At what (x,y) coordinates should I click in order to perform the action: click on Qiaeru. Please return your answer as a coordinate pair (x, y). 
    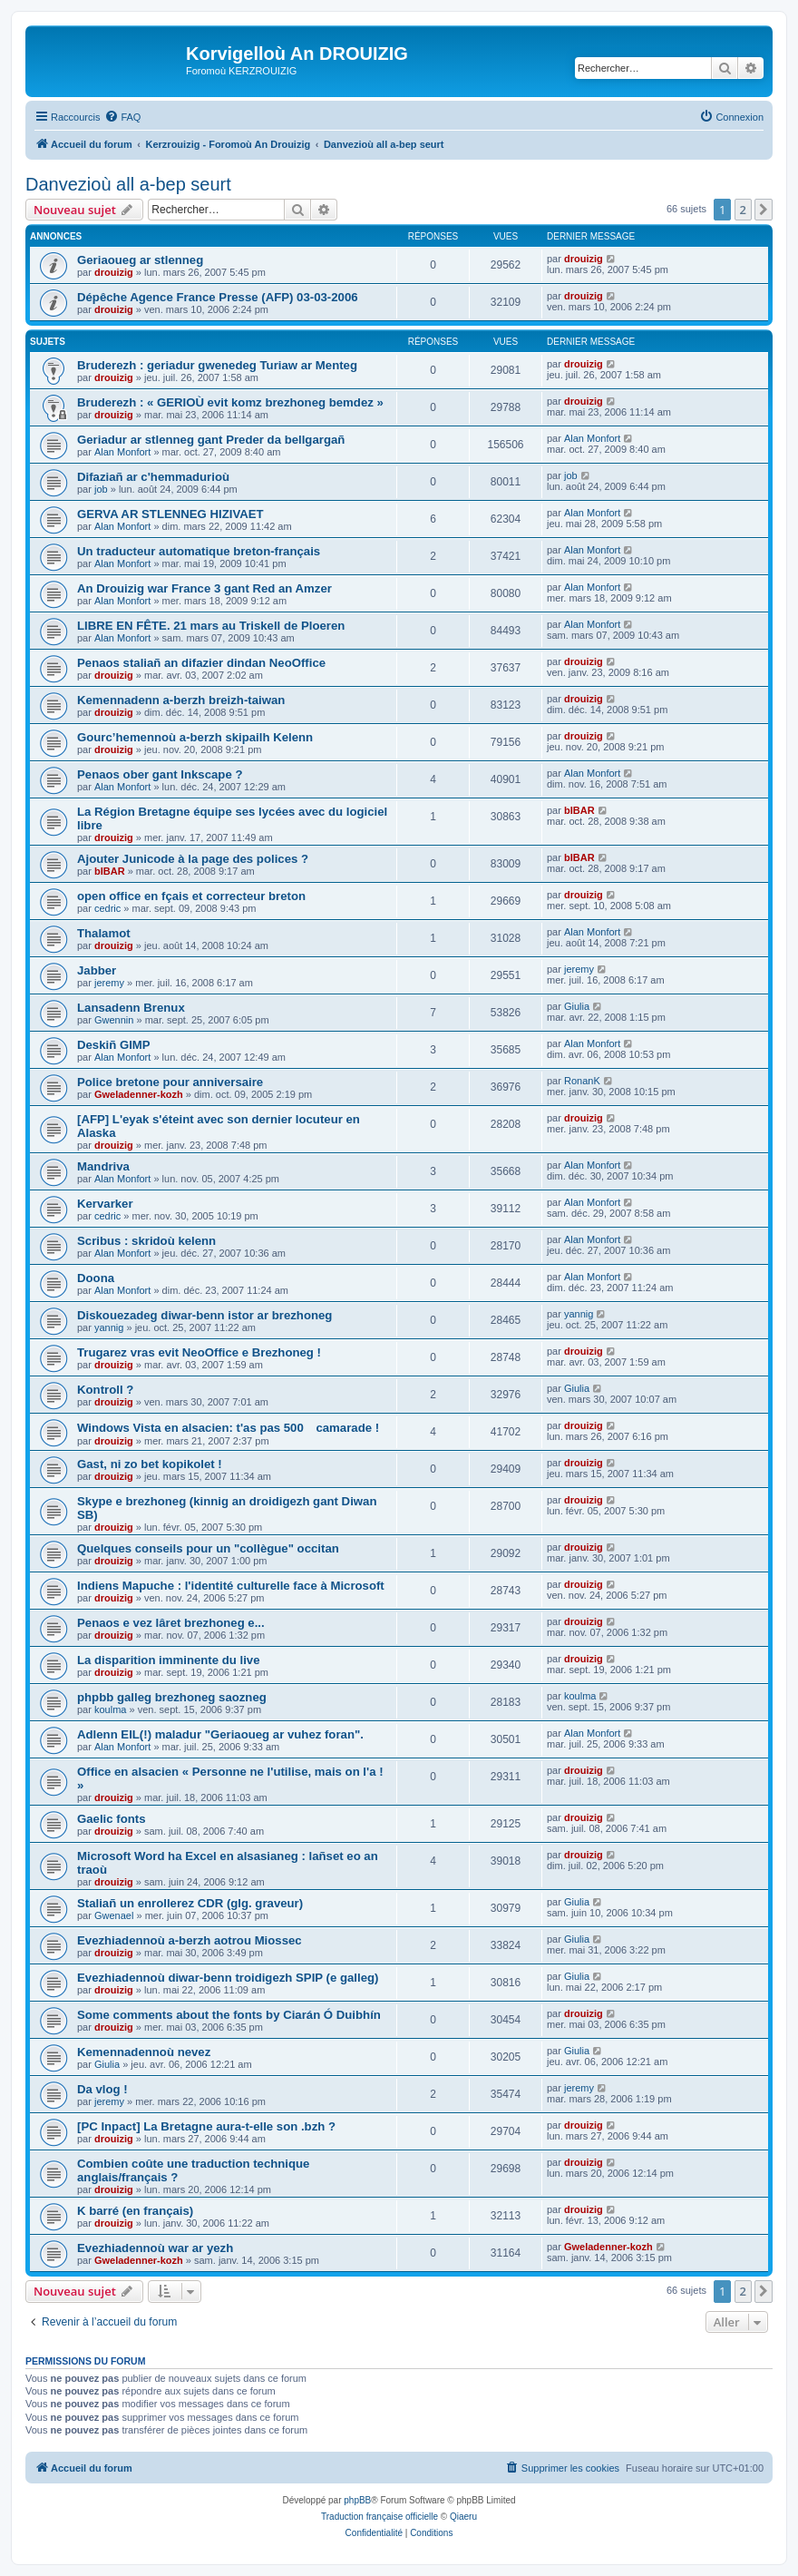
    Looking at the image, I should click on (463, 2517).